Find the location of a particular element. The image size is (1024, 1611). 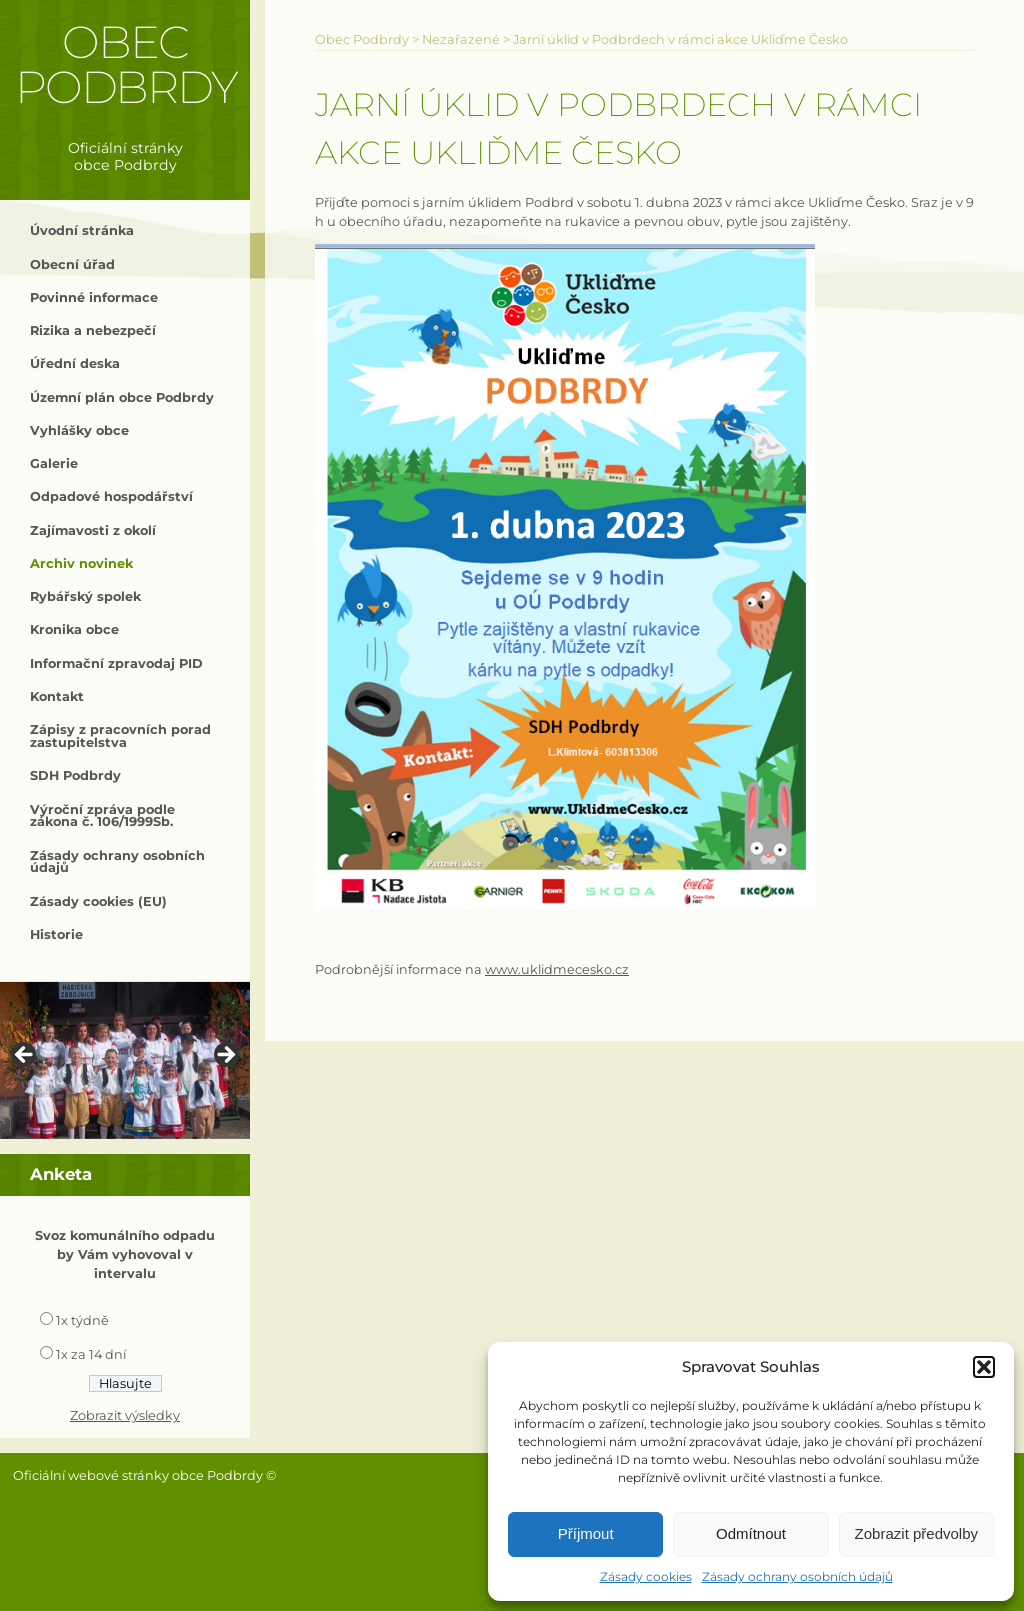

Kontakt is located at coordinates (57, 696).